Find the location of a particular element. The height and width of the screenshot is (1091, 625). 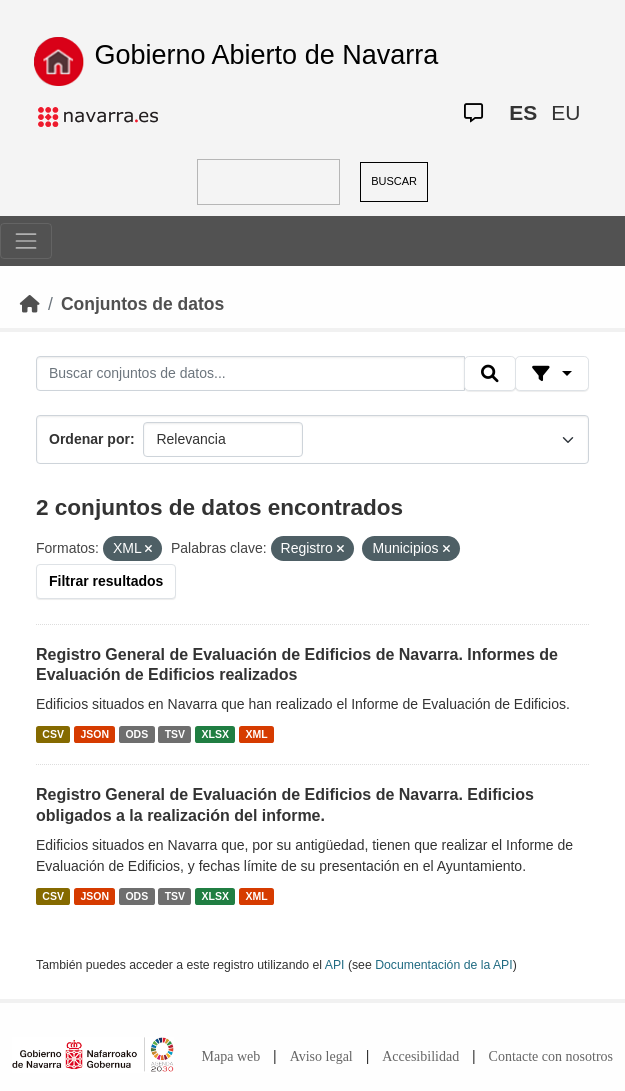

Mapa web is located at coordinates (231, 1056).